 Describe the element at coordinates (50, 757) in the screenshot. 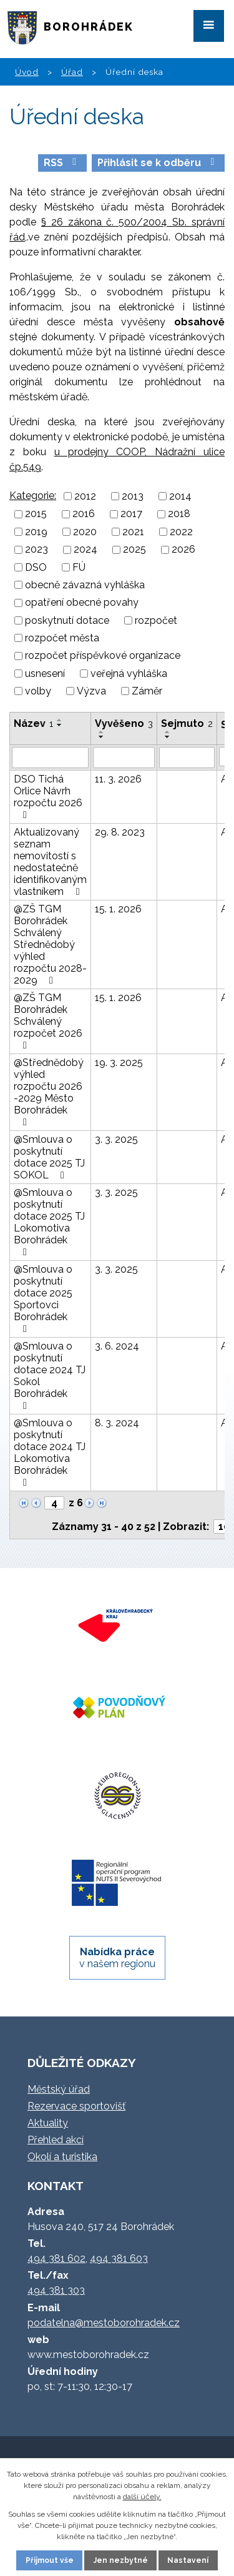

I see `[Filtrovat podle Název]` at that location.